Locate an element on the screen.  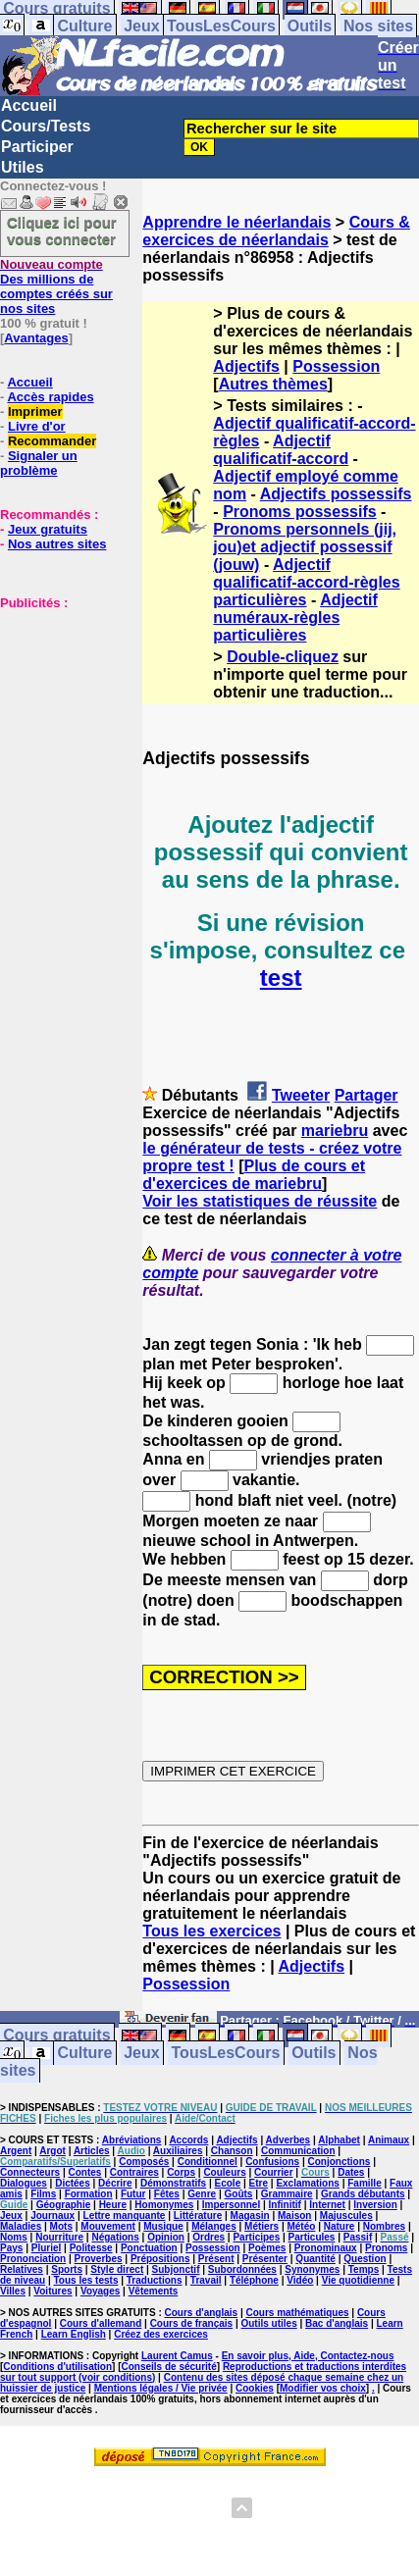
Adjectif numéraux-règles particulières is located at coordinates (295, 618).